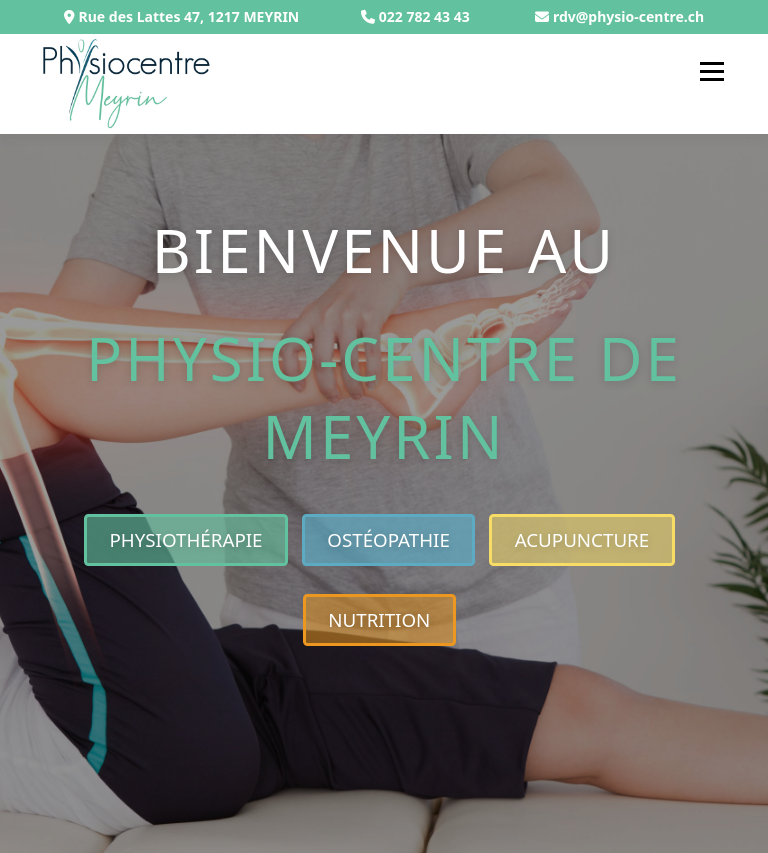 This screenshot has height=853, width=768. What do you see at coordinates (388, 539) in the screenshot?
I see `Ostéopathie` at bounding box center [388, 539].